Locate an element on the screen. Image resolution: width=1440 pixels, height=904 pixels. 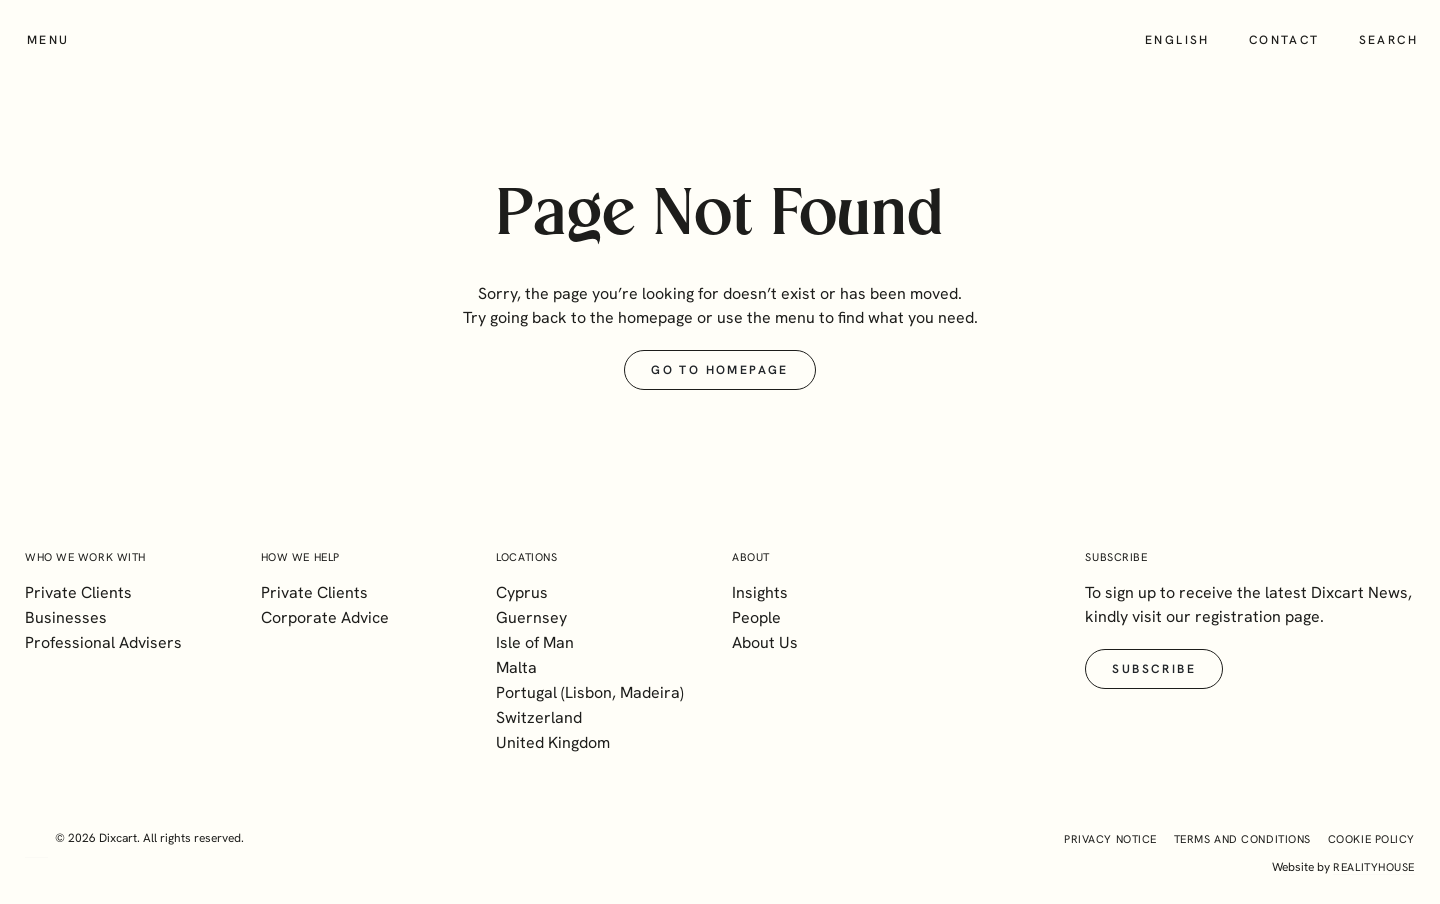
Privacy Notice is located at coordinates (1110, 839).